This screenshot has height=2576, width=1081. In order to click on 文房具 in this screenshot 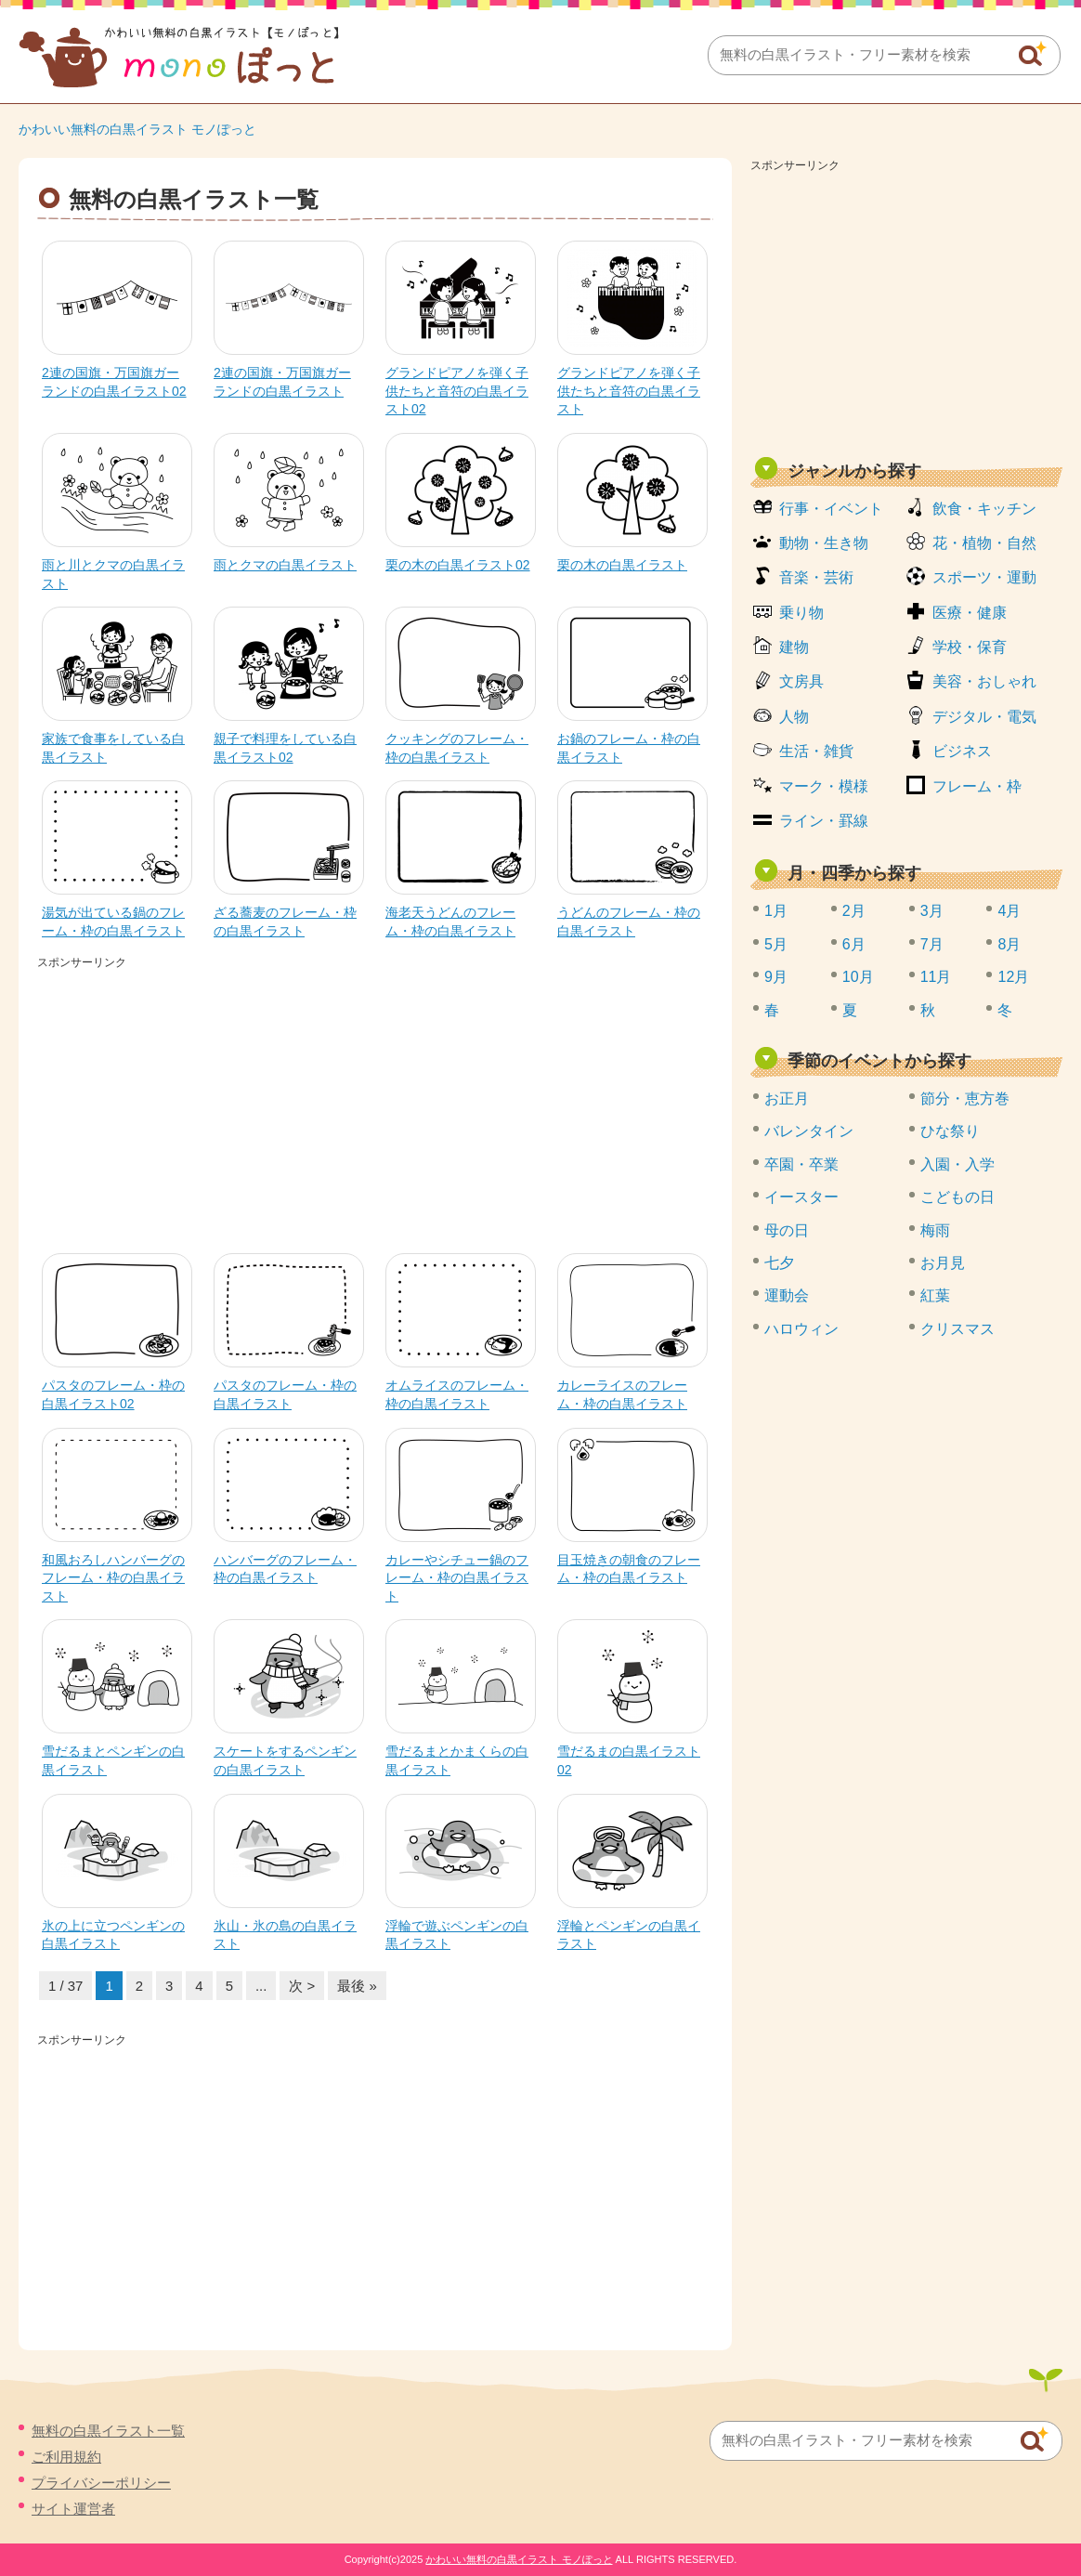, I will do `click(801, 681)`.